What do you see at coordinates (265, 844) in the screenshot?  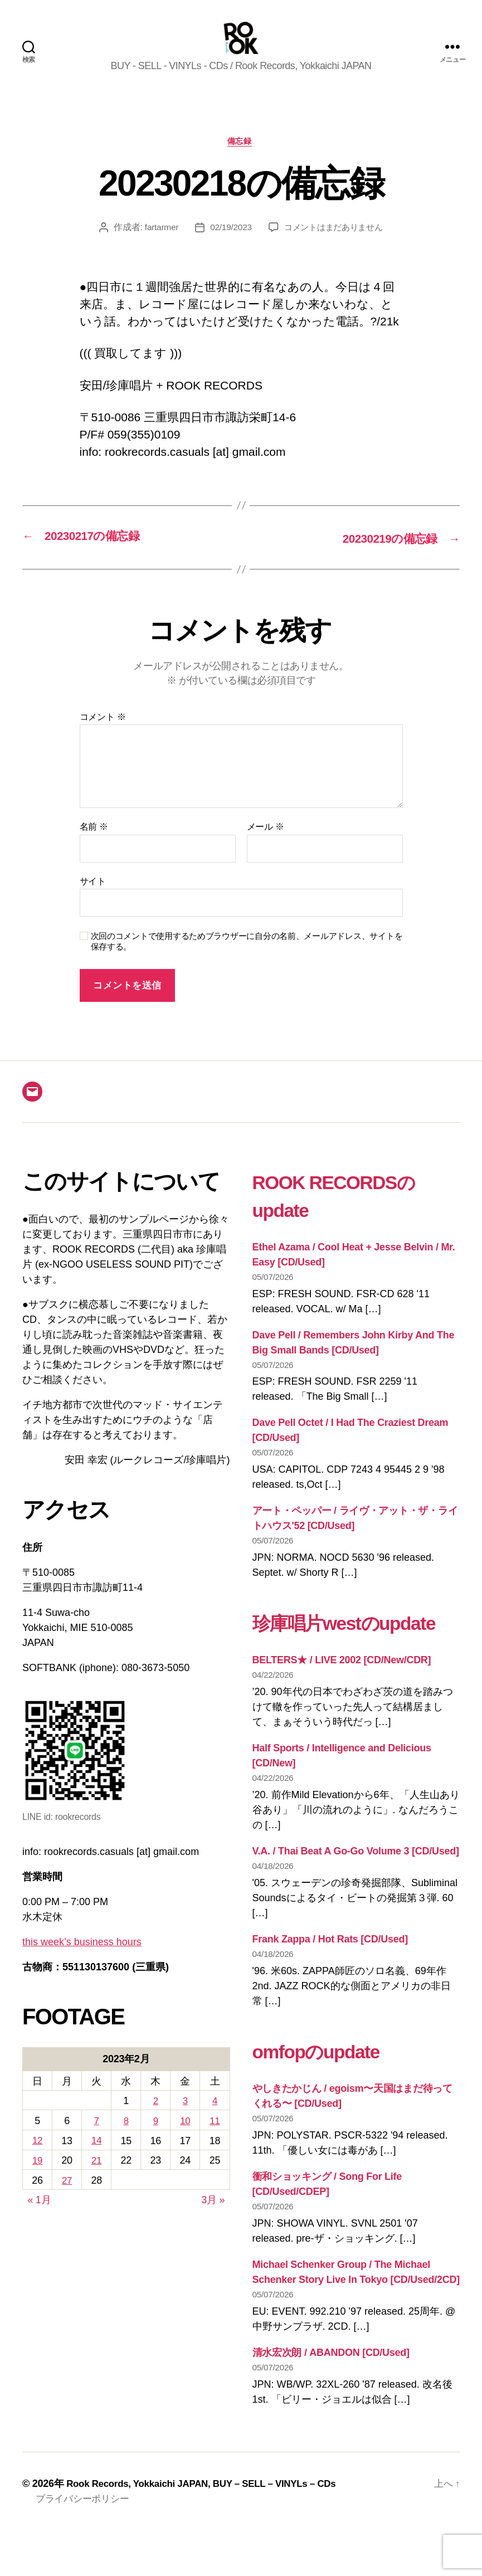 I see `メール` at bounding box center [265, 844].